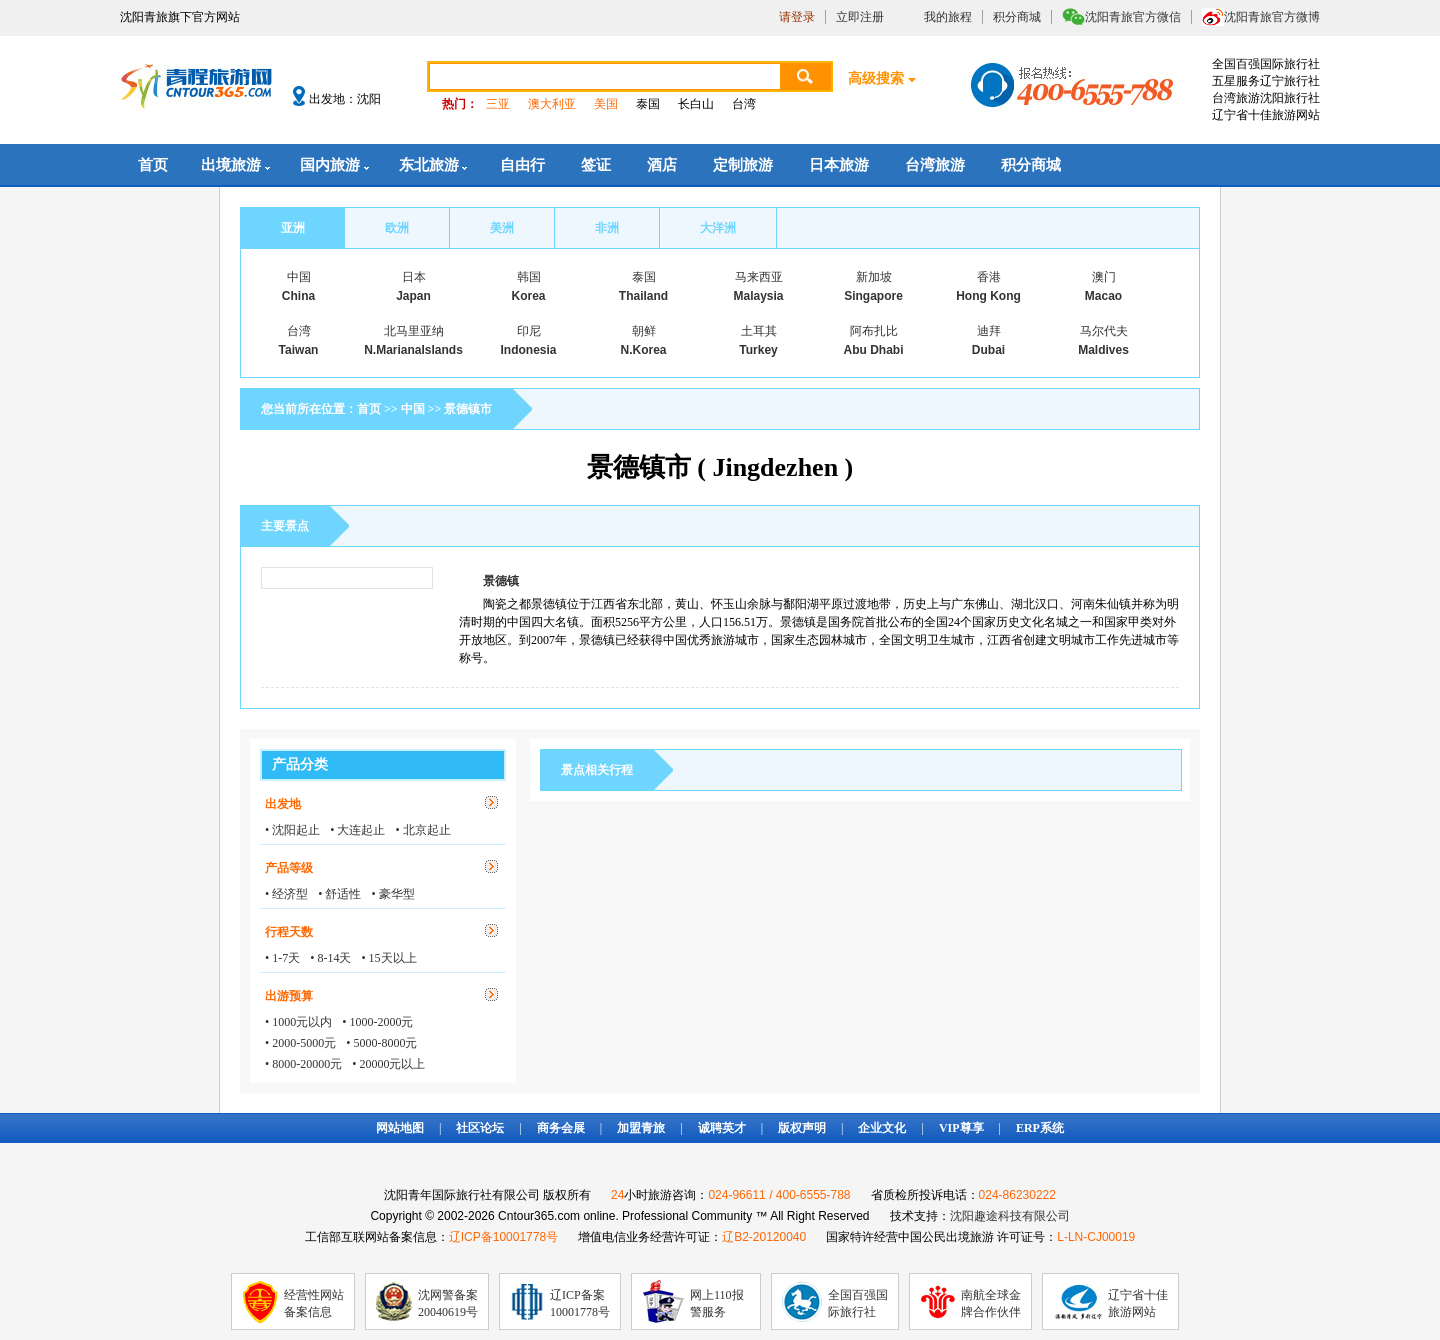 This screenshot has width=1440, height=1340. What do you see at coordinates (1040, 1128) in the screenshot?
I see `ERP系统` at bounding box center [1040, 1128].